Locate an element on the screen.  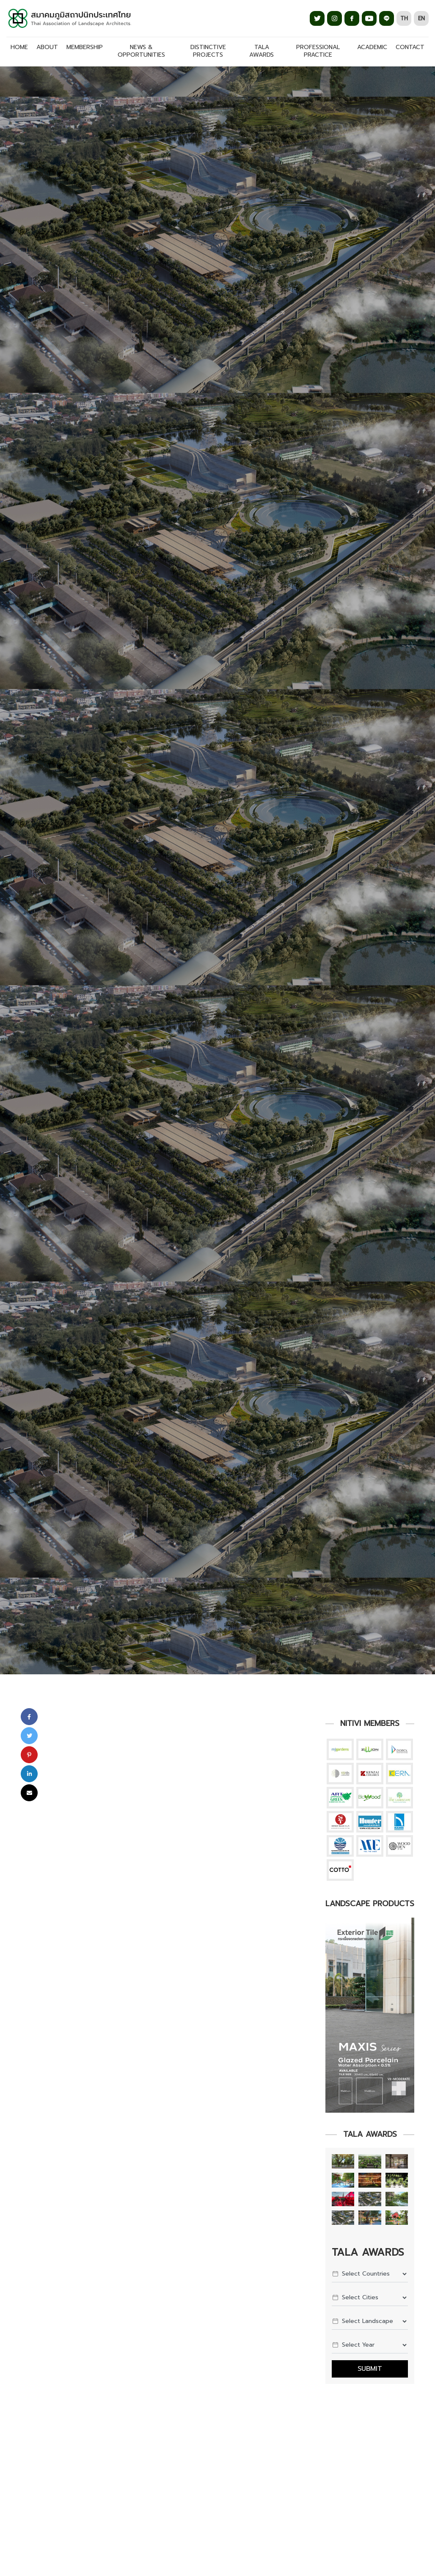
Home is located at coordinates (19, 47).